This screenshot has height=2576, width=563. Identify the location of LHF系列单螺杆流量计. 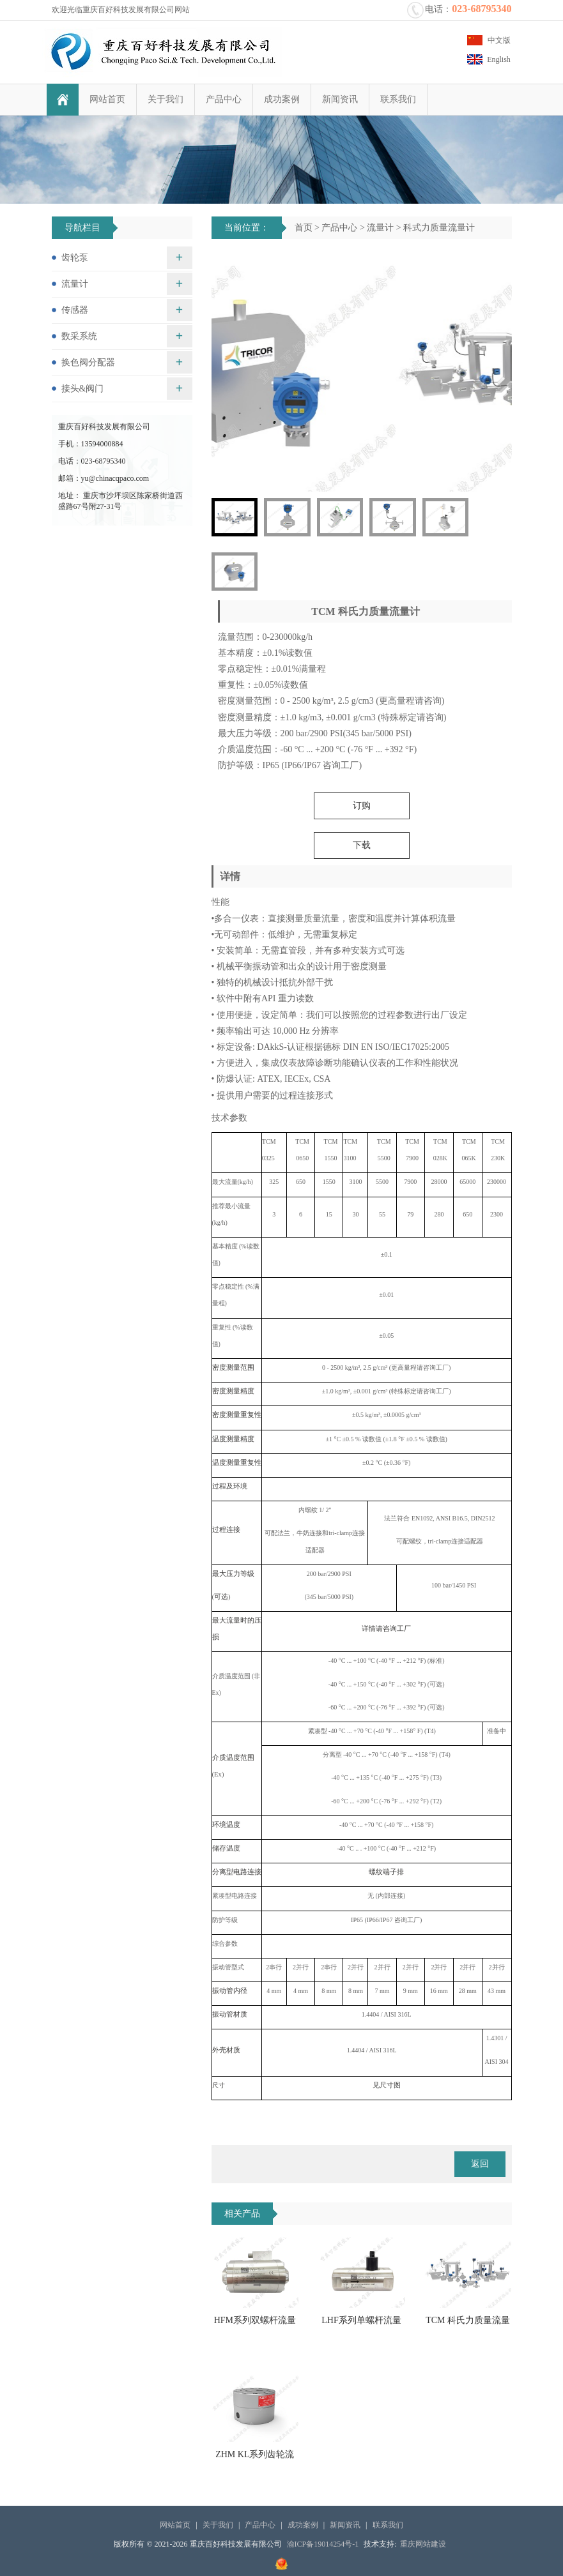
(361, 2324).